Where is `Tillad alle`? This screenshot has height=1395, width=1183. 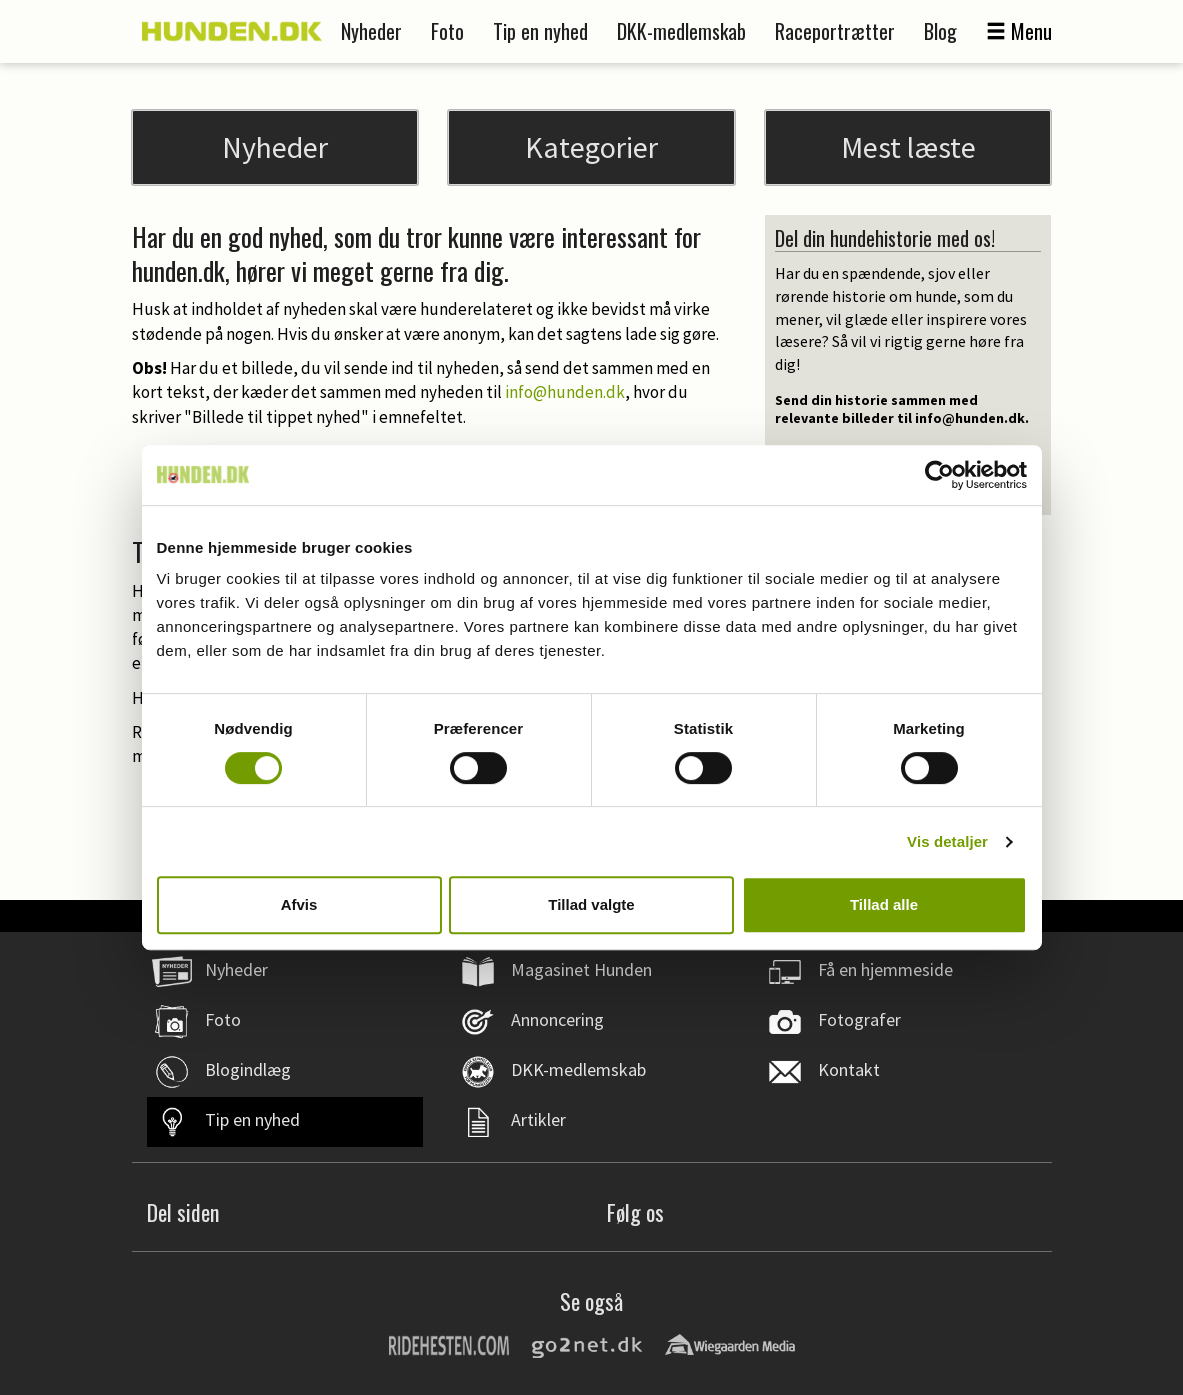
Tillad alle is located at coordinates (884, 904).